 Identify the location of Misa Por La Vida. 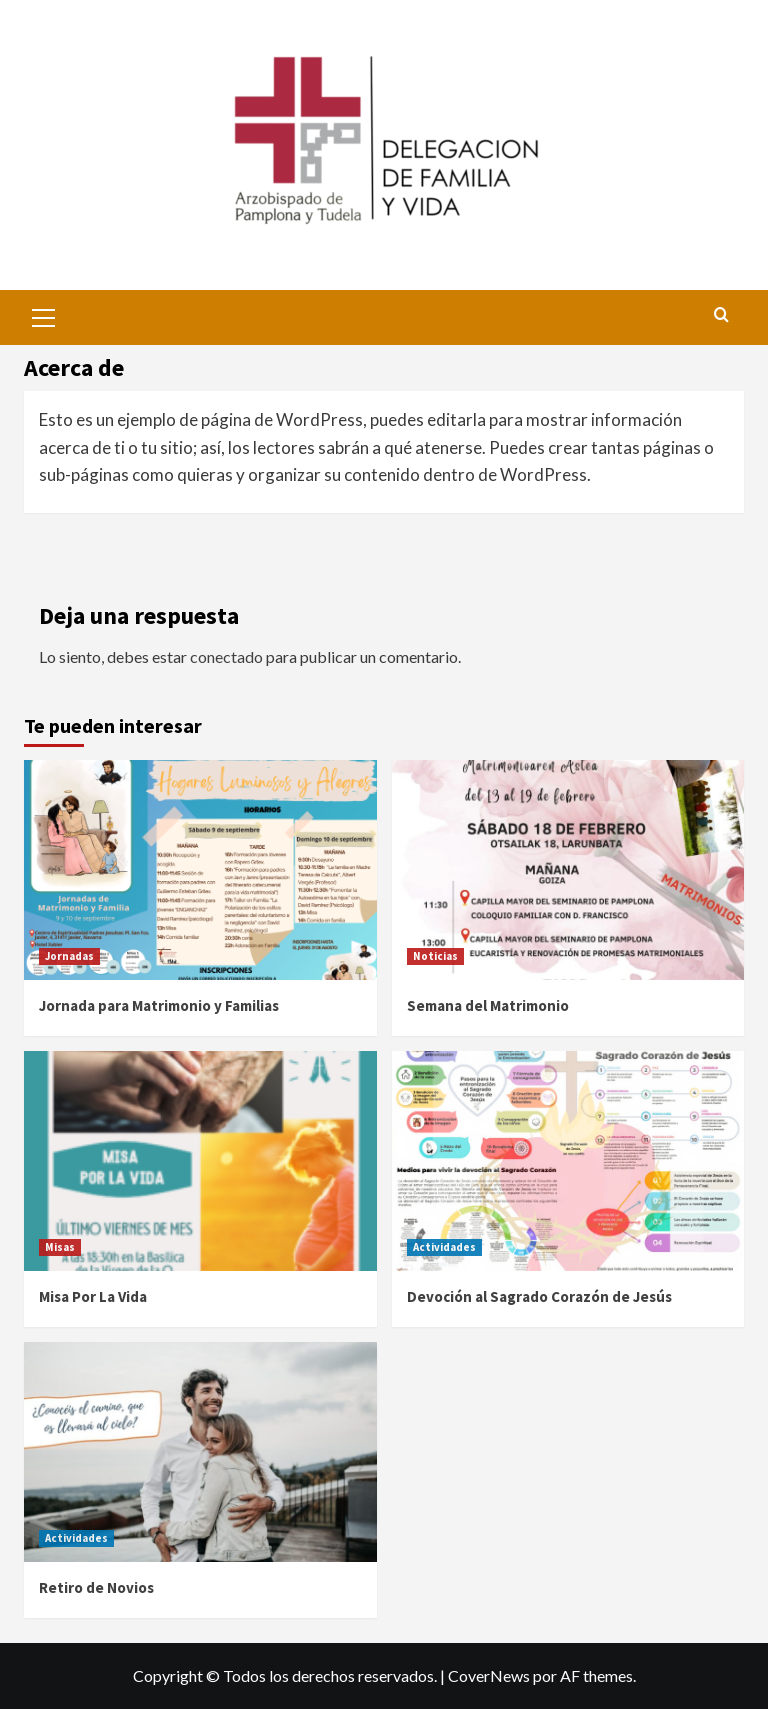
(93, 1296).